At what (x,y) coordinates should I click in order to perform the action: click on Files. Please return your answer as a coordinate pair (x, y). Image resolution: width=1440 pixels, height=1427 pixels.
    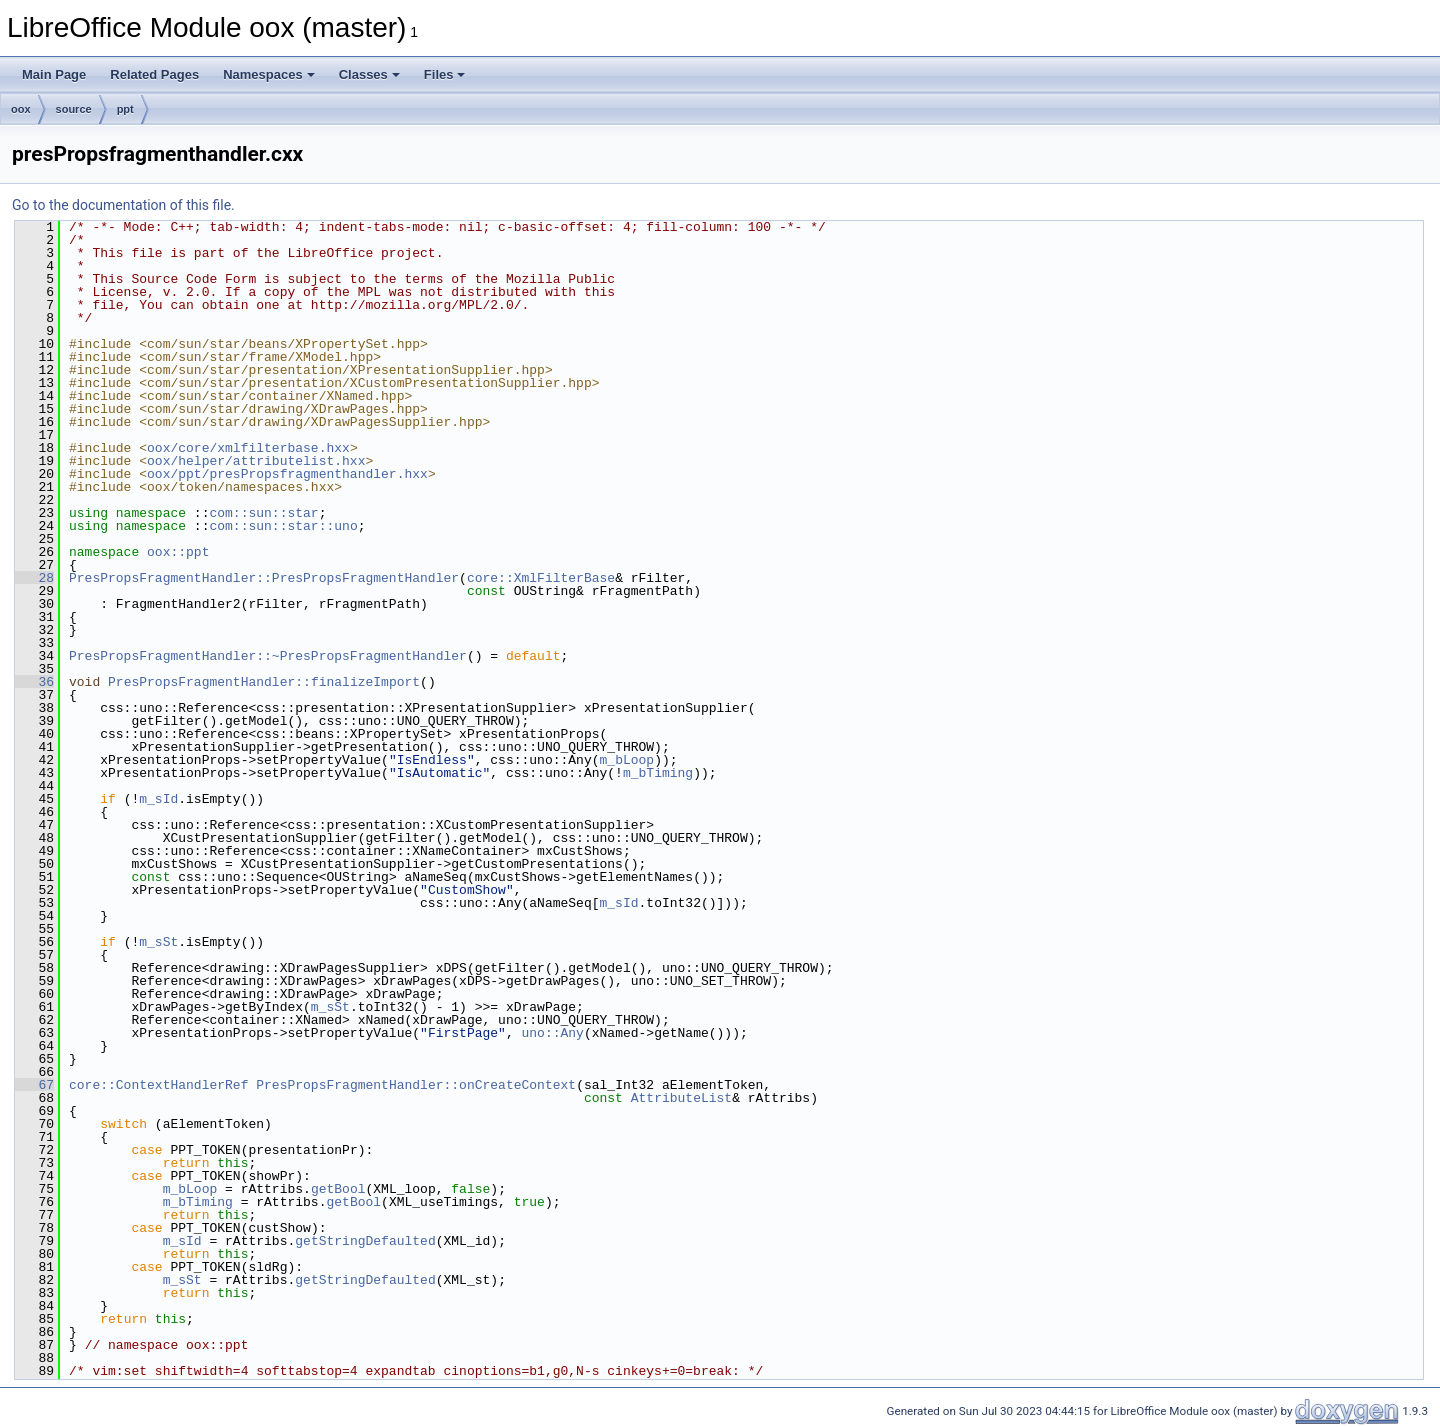
    Looking at the image, I should click on (445, 74).